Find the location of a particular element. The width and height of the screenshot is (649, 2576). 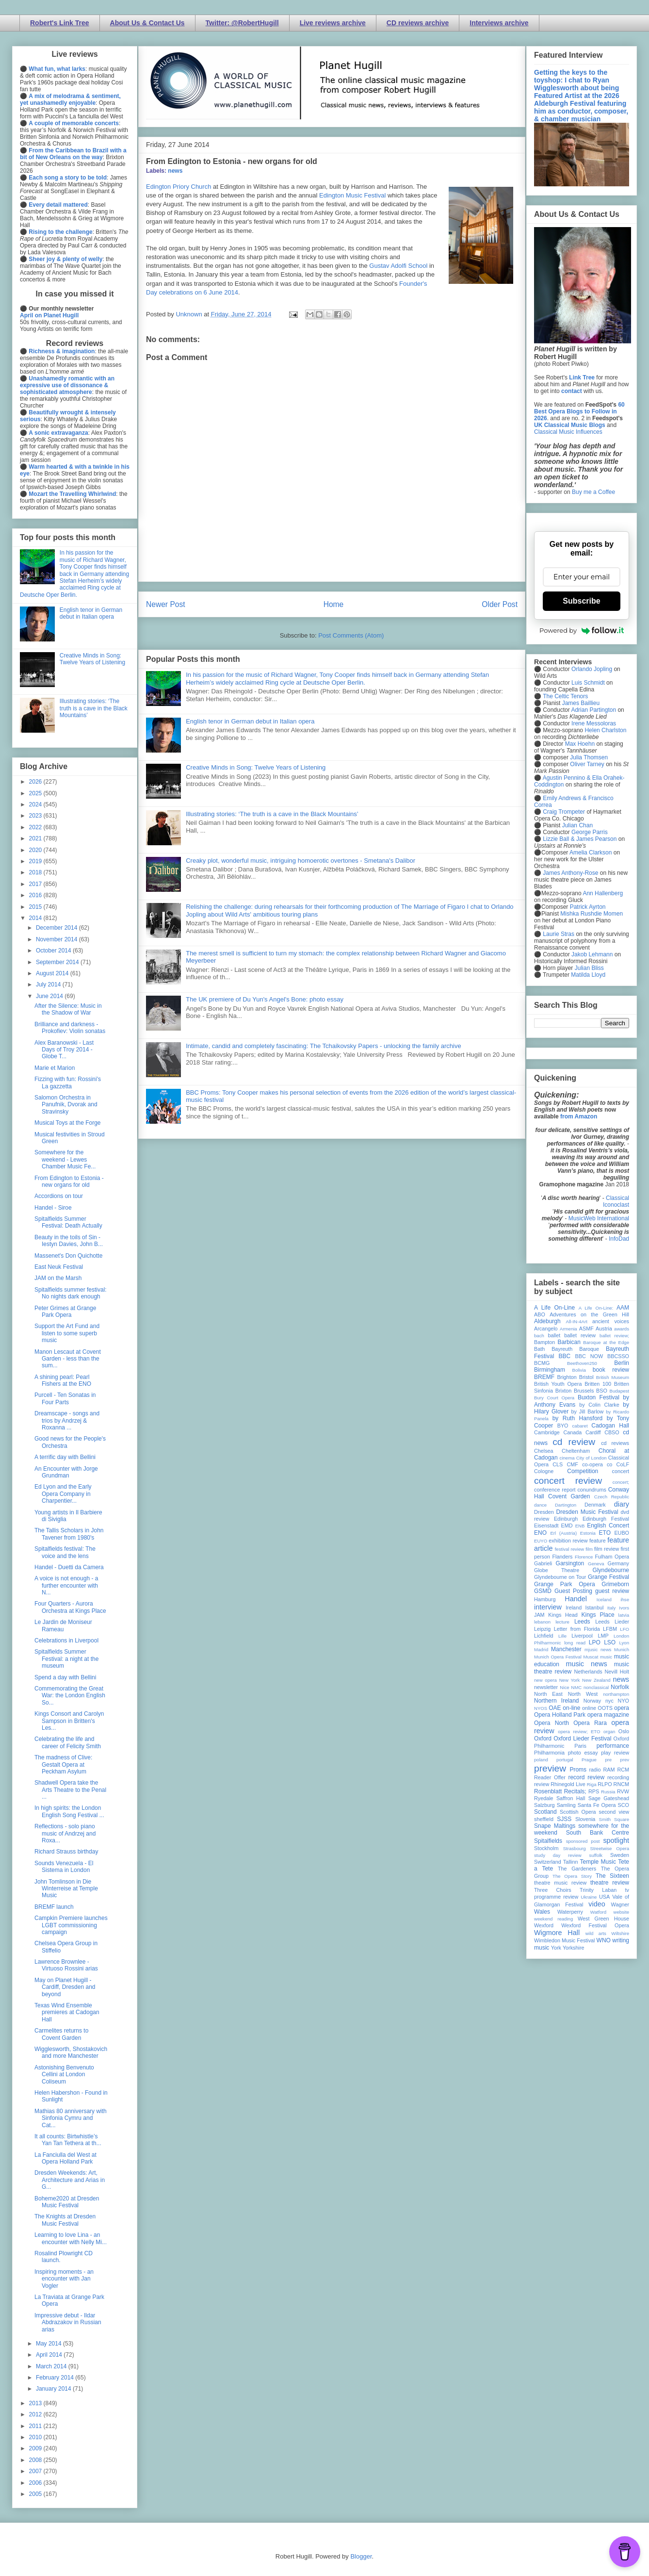

ASMF is located at coordinates (586, 1328).